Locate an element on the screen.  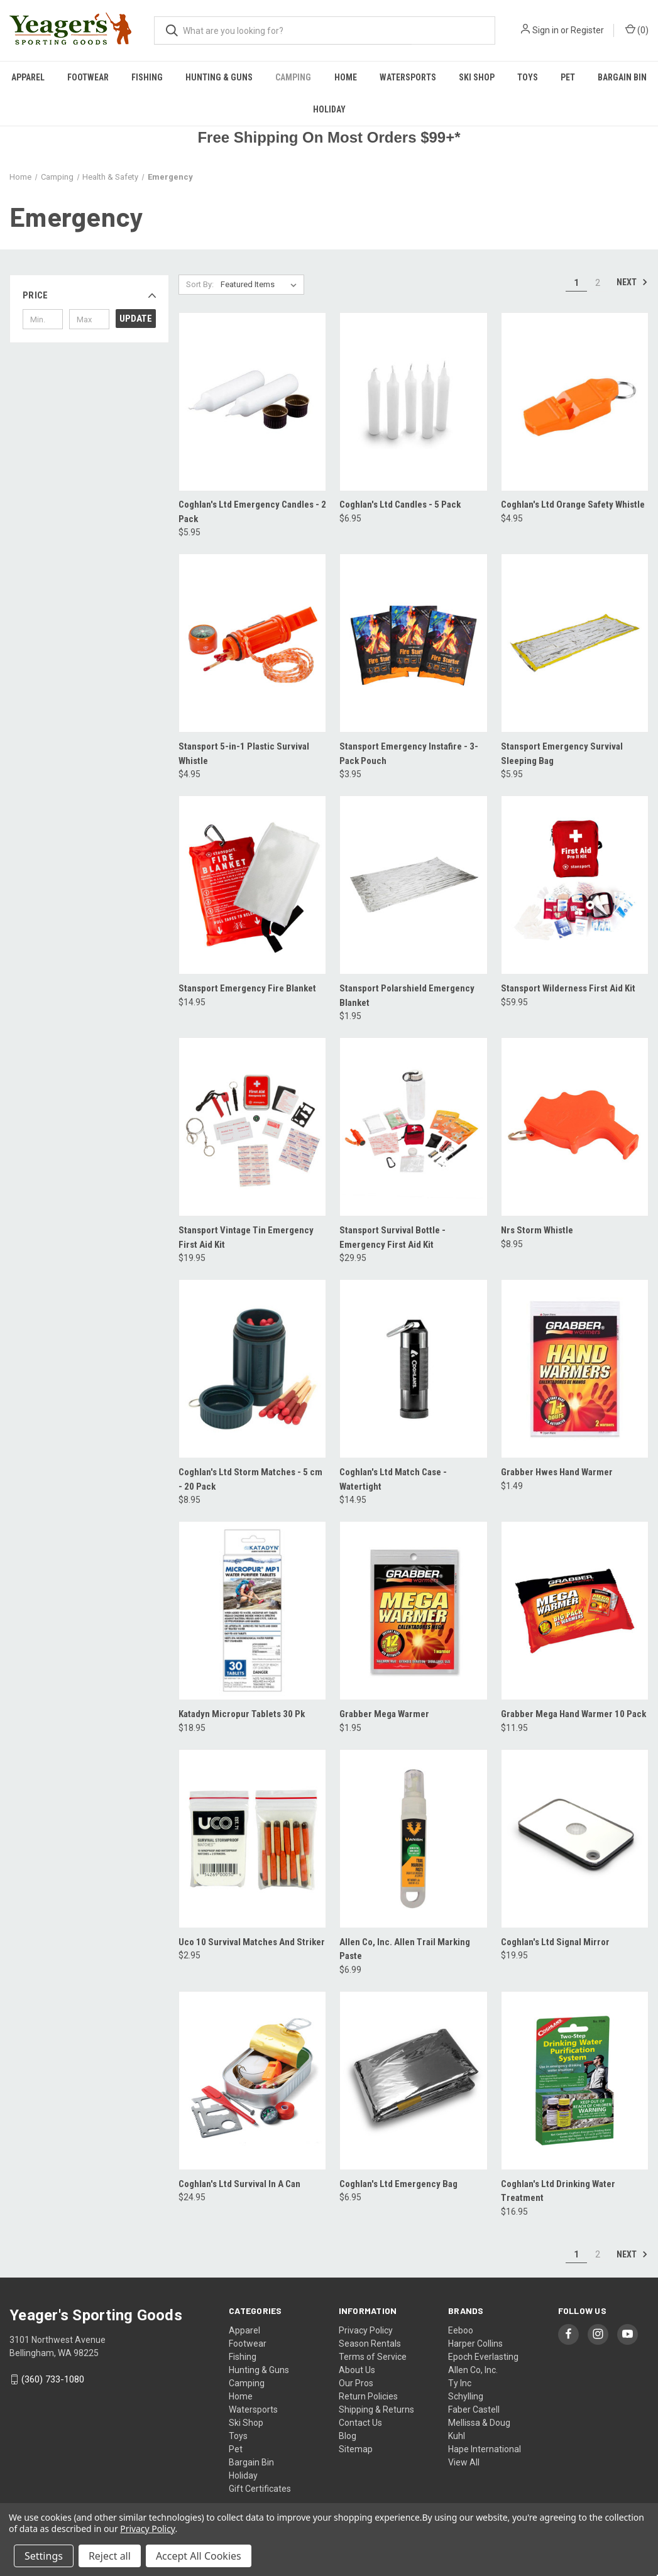
Privacy Policy is located at coordinates (366, 2330).